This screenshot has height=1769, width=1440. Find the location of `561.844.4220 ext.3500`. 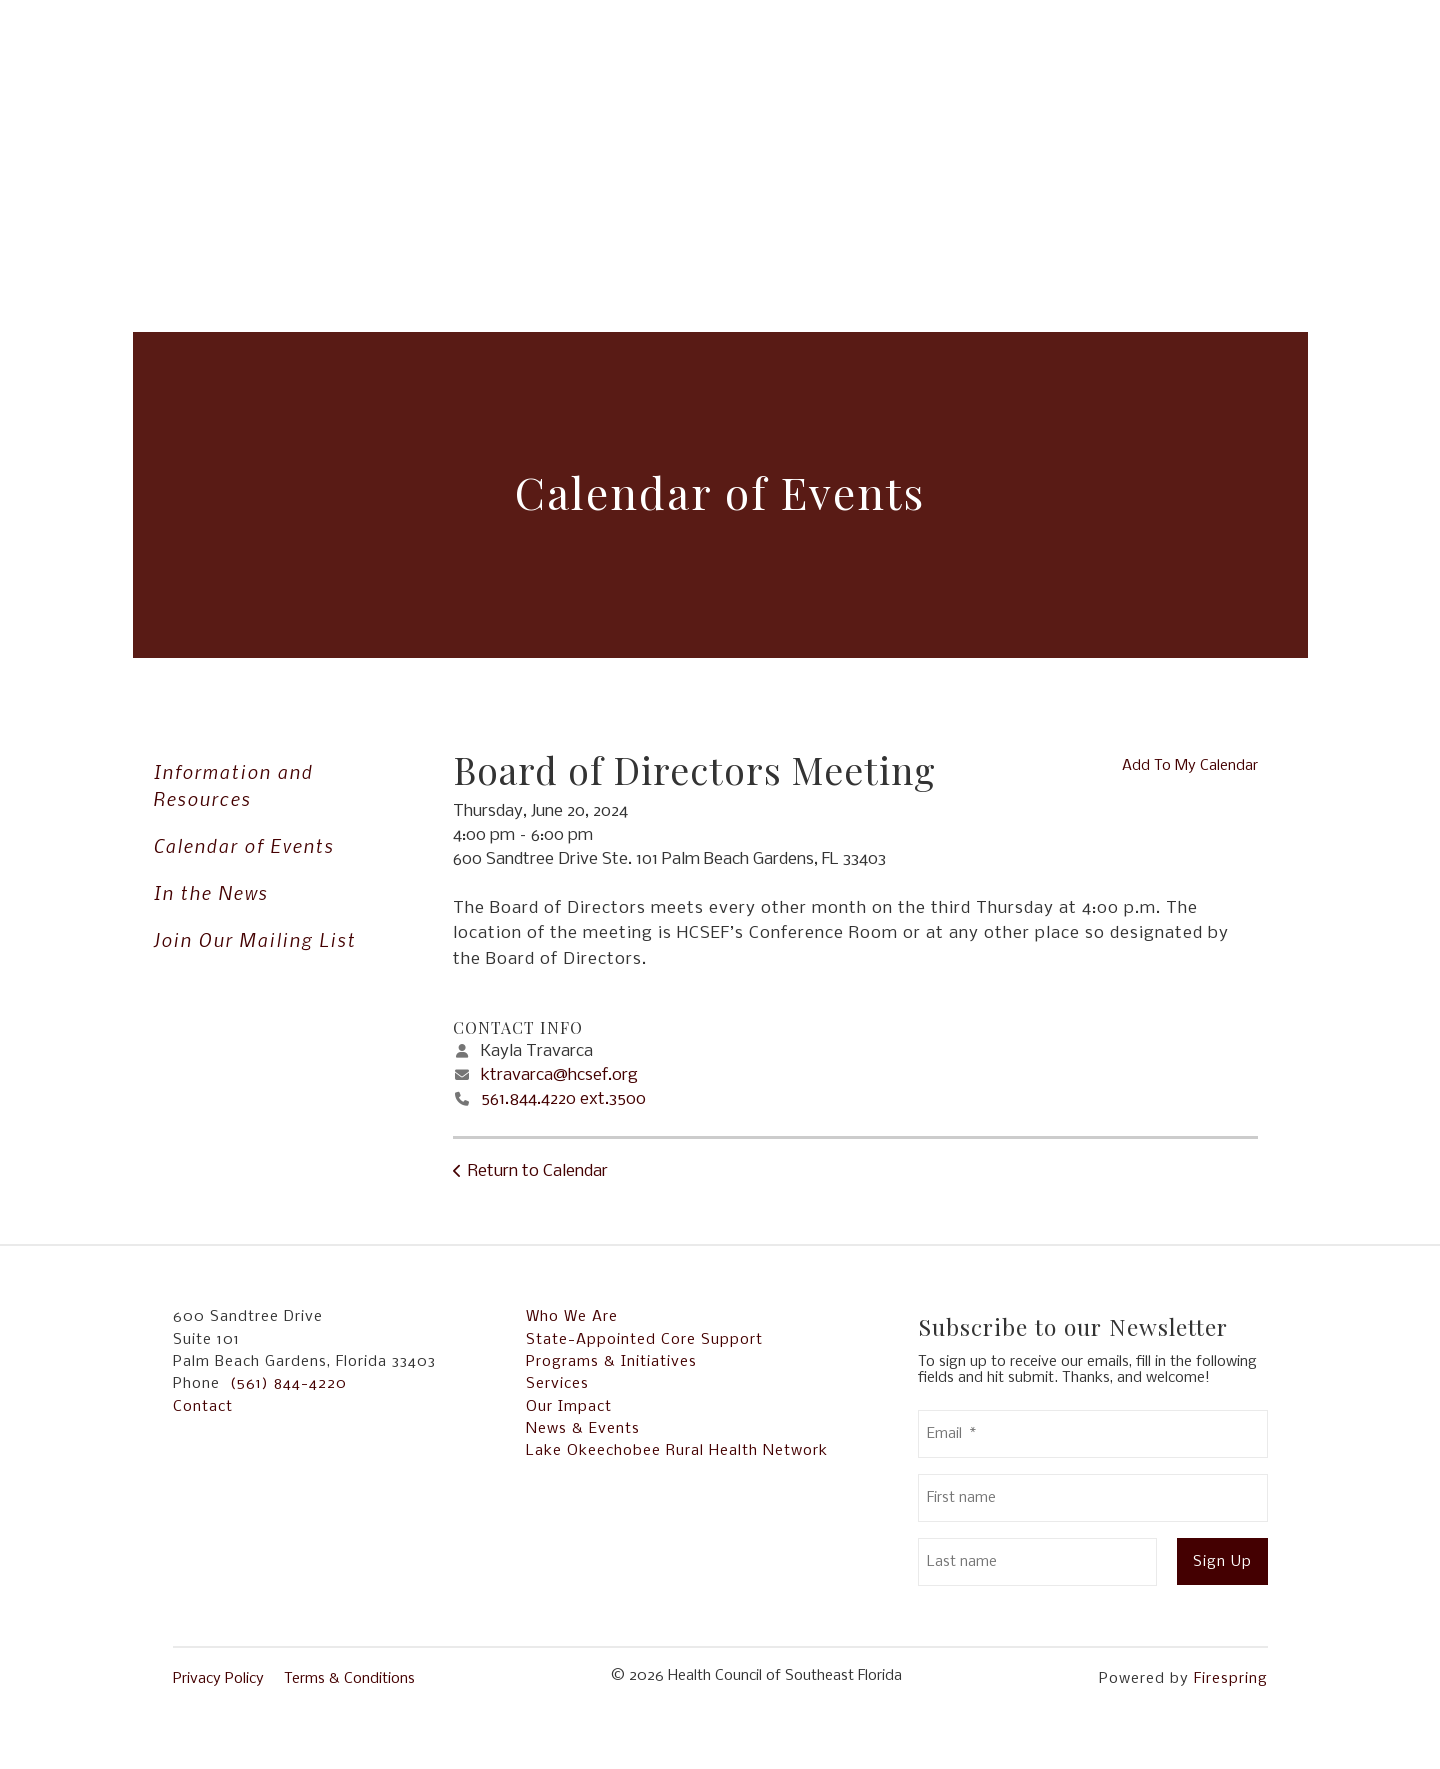

561.844.4220 ext.3500 is located at coordinates (563, 1099).